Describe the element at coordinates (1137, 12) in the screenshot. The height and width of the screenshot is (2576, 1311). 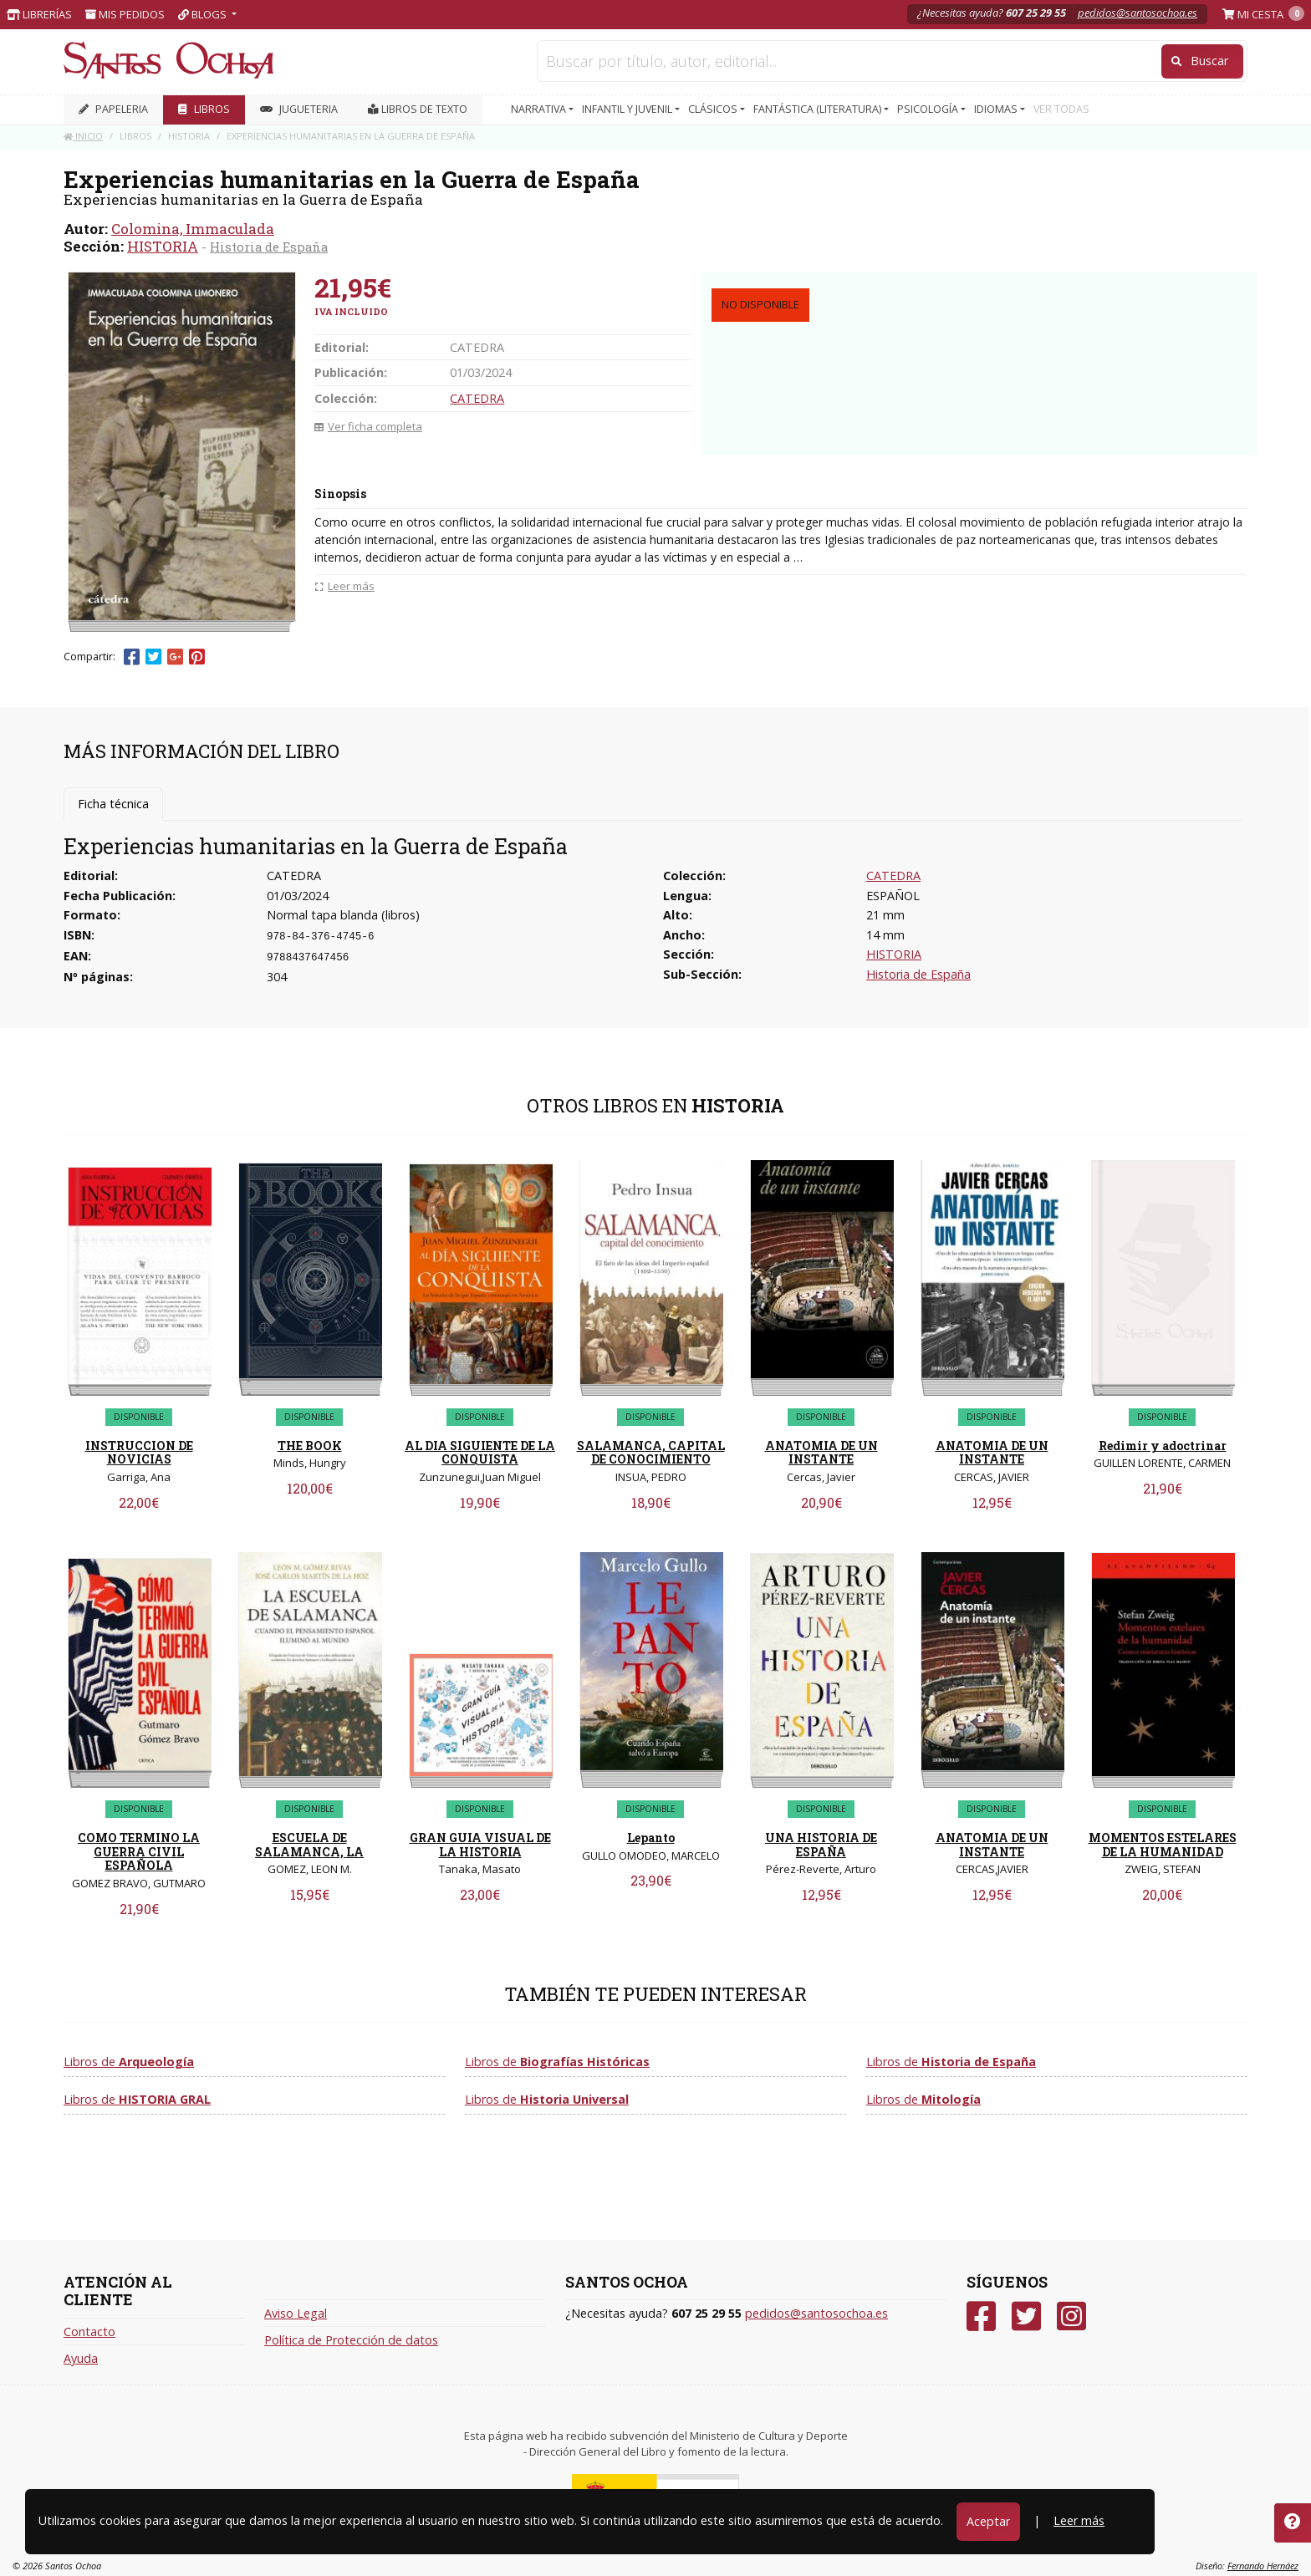
I see `pedidos@santosochoa.es` at that location.